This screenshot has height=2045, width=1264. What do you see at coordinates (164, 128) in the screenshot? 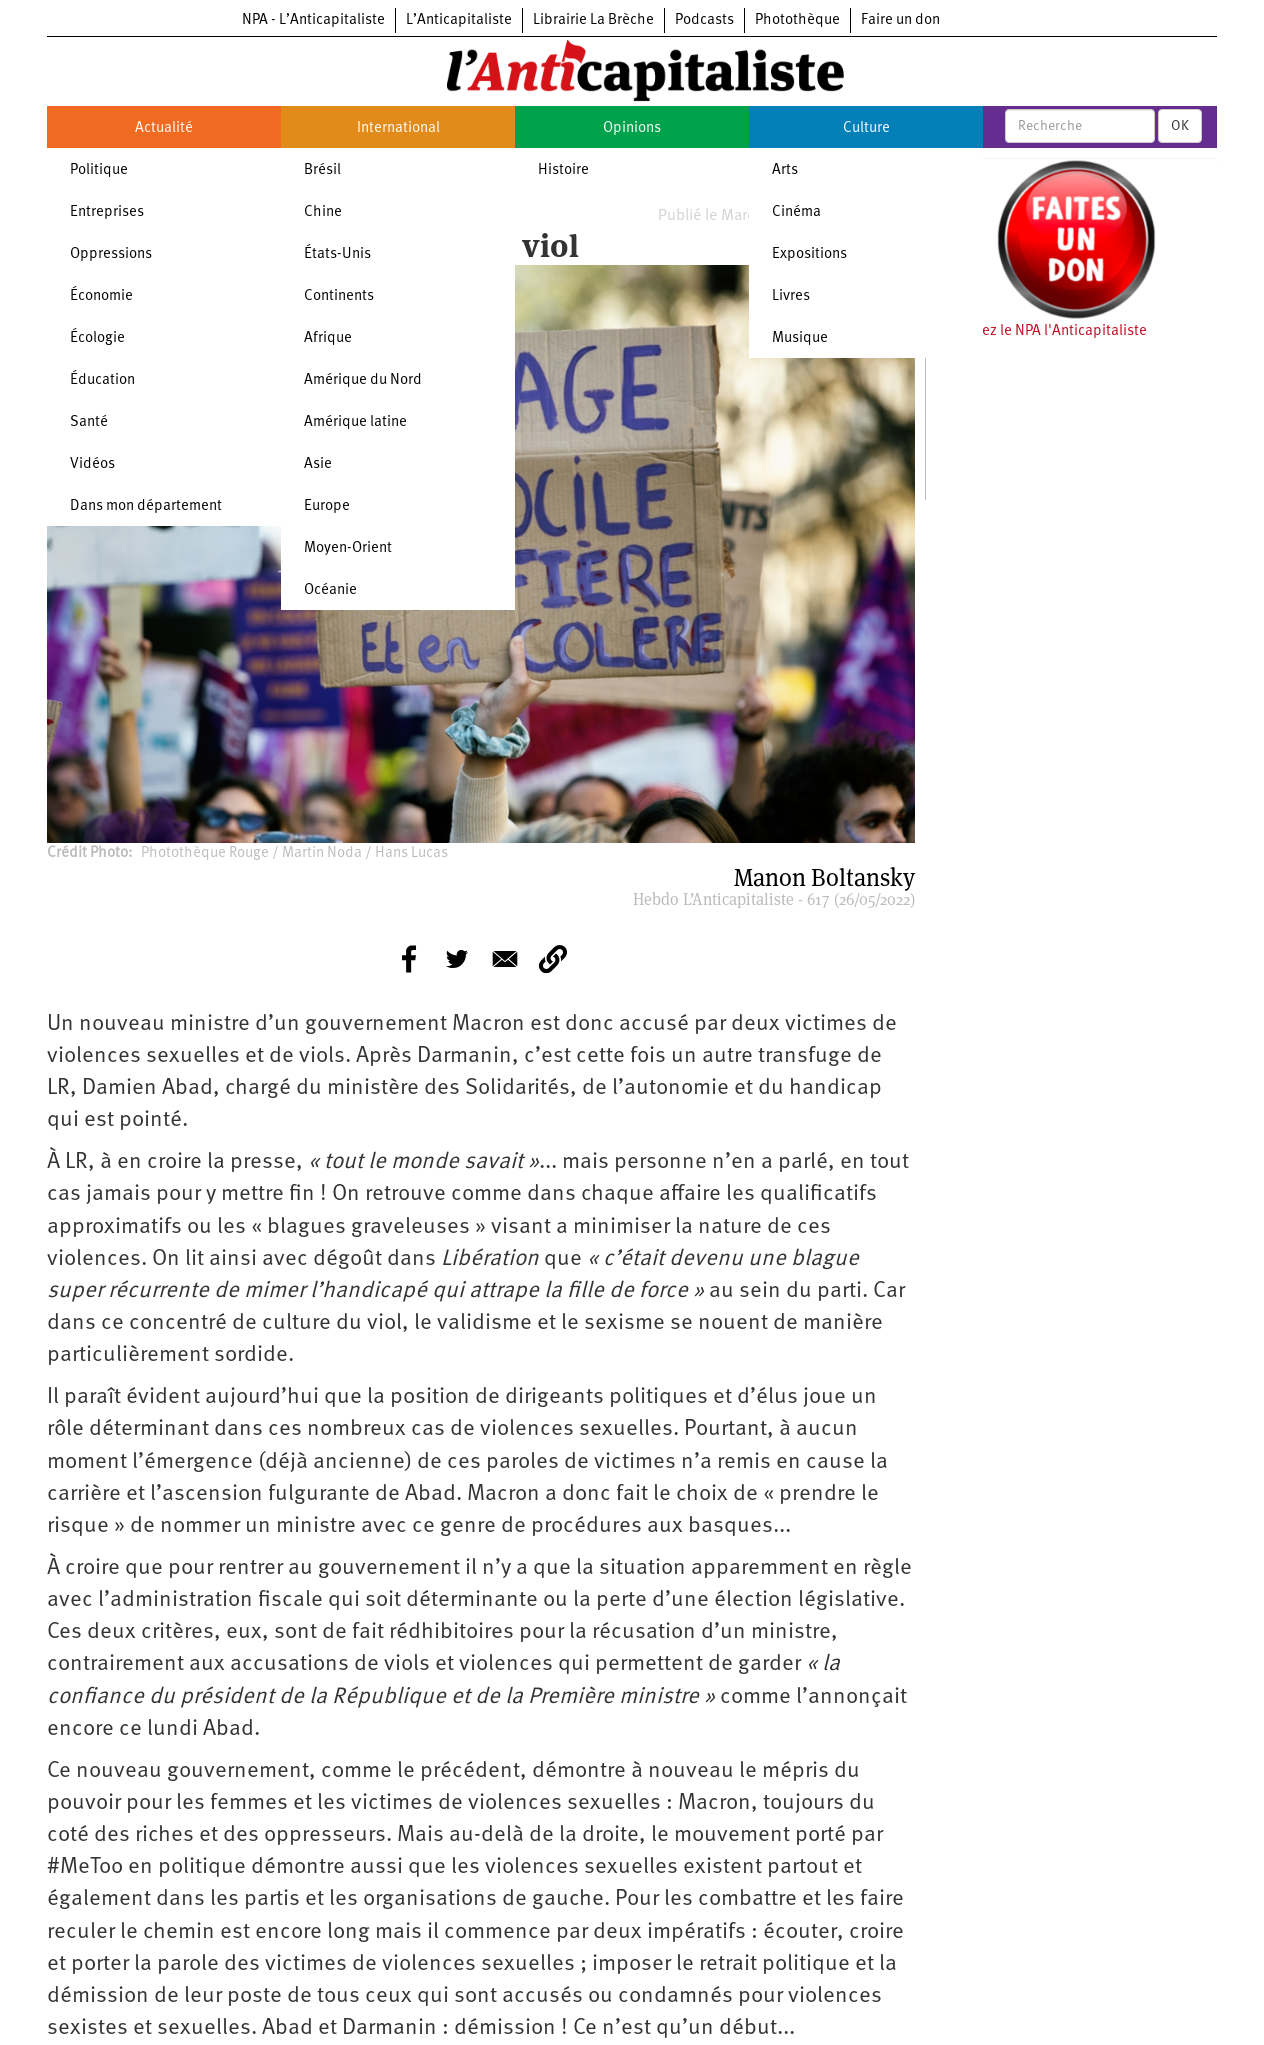
I see `Actualité` at bounding box center [164, 128].